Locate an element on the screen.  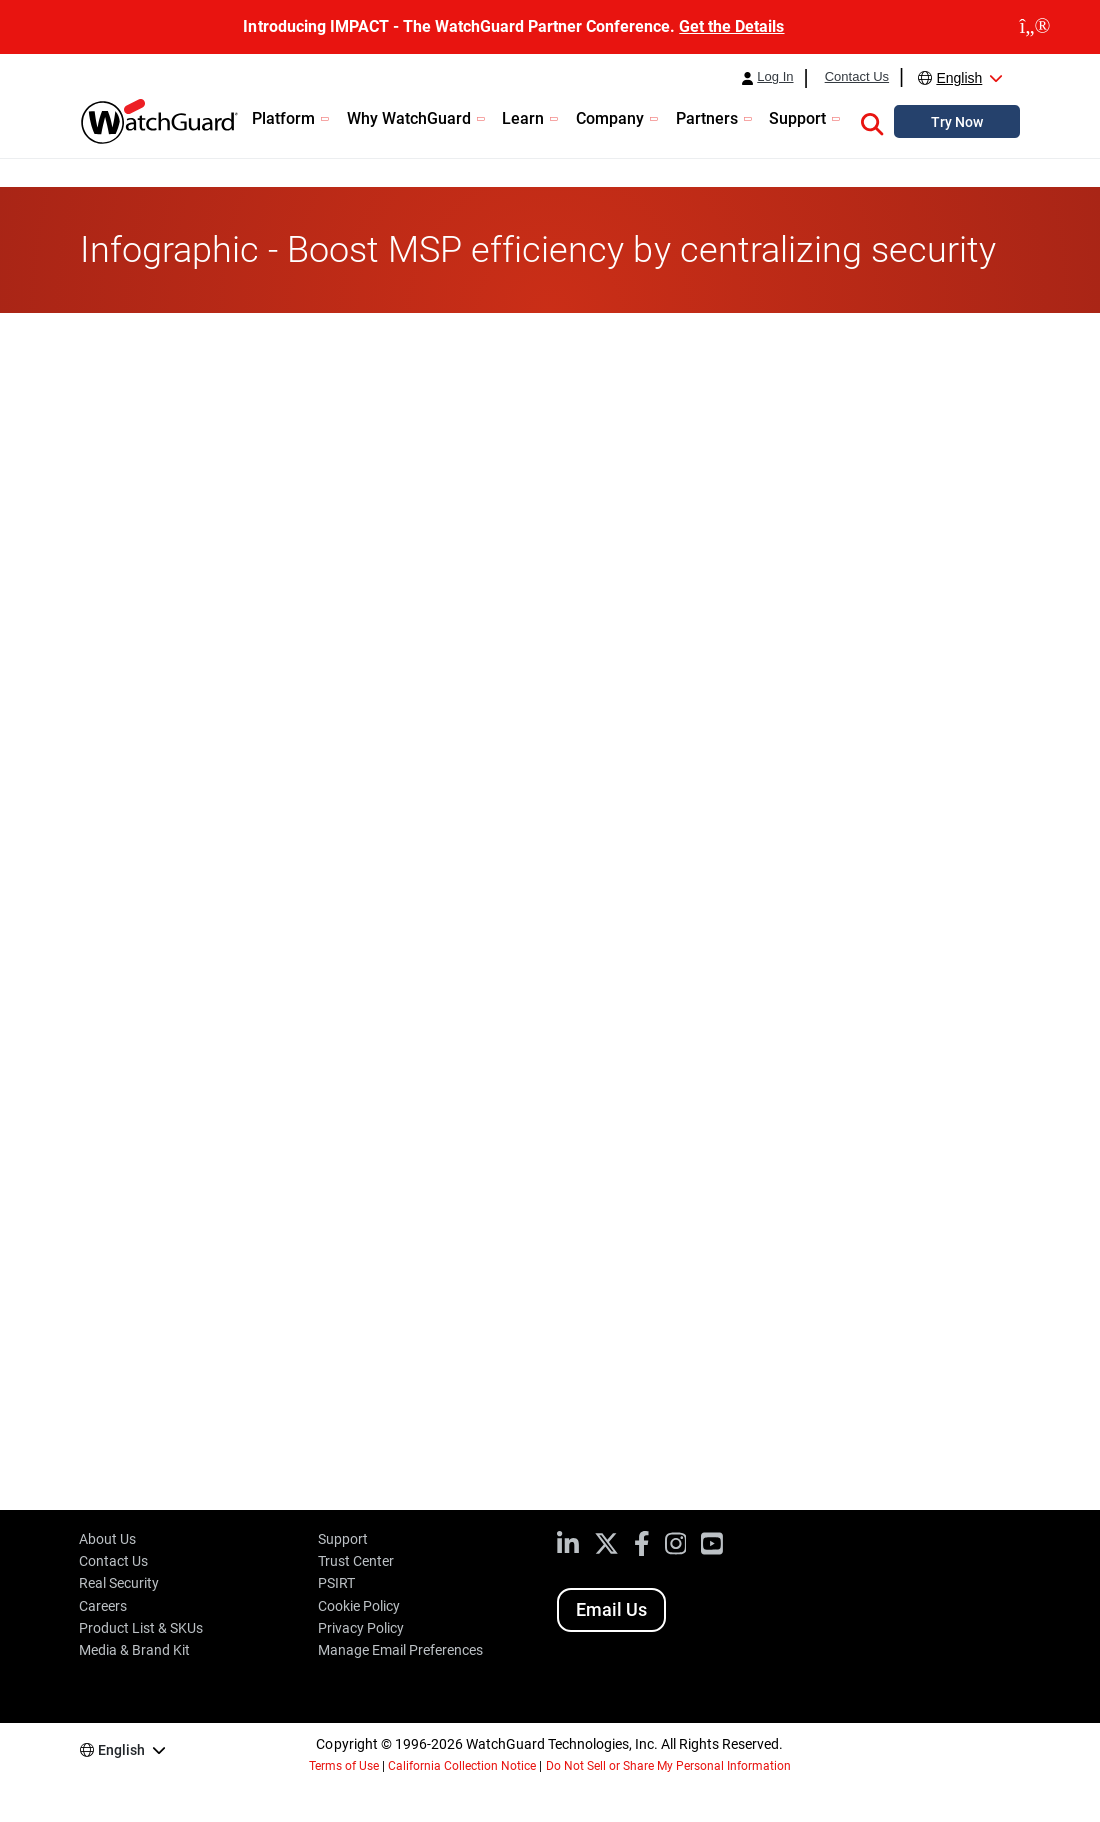
Terms of Use is located at coordinates (344, 1766).